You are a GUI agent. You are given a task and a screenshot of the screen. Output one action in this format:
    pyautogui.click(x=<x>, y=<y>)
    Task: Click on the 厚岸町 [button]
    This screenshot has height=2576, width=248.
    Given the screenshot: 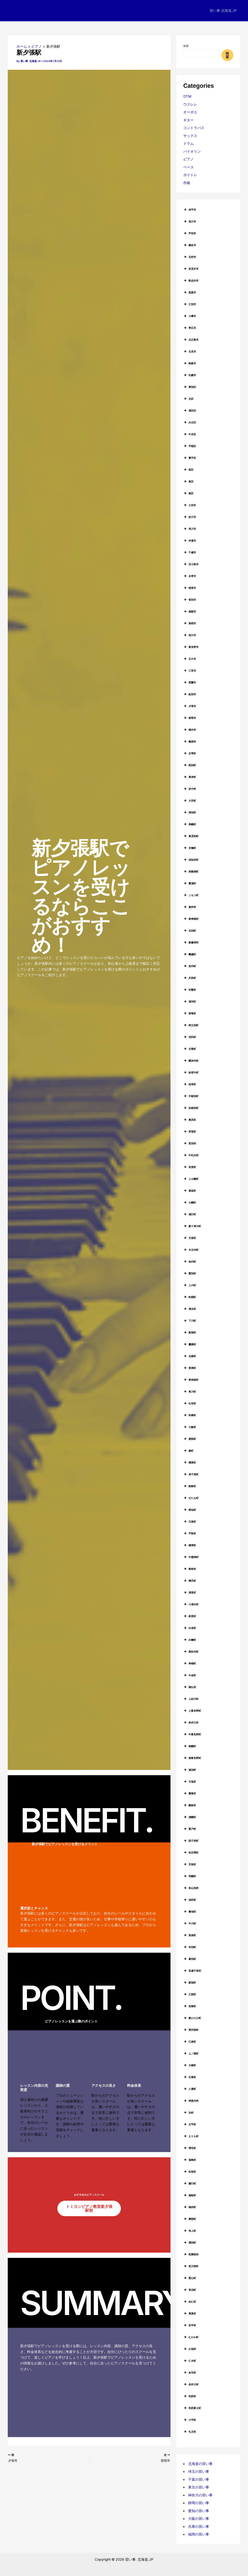 What is the action you would take?
    pyautogui.click(x=189, y=777)
    